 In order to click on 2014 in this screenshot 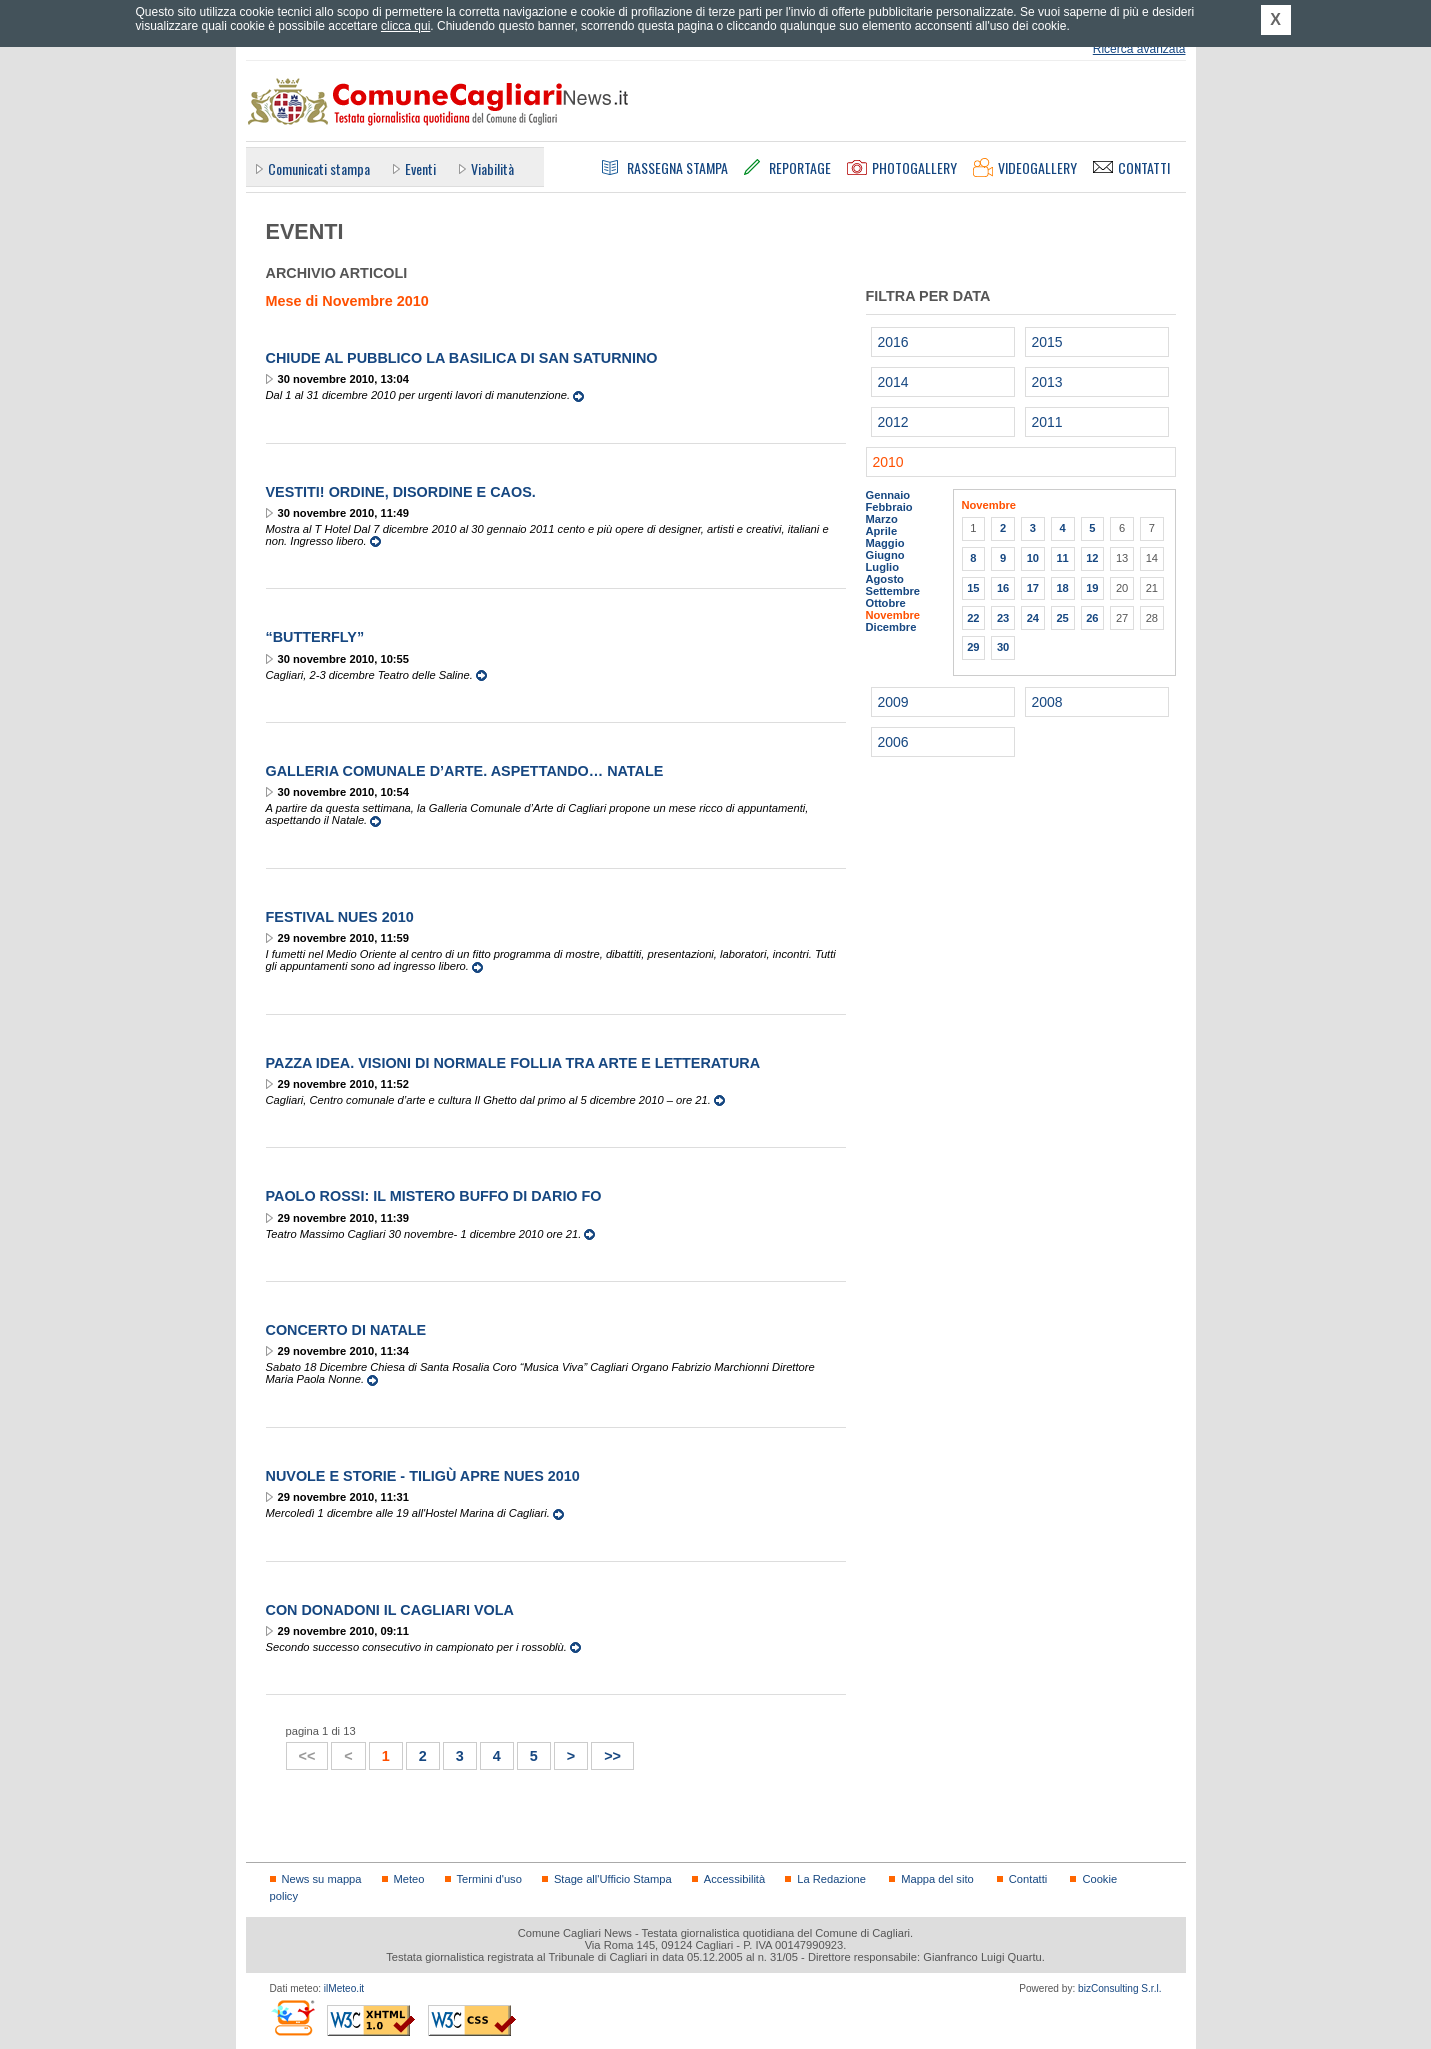, I will do `click(893, 382)`.